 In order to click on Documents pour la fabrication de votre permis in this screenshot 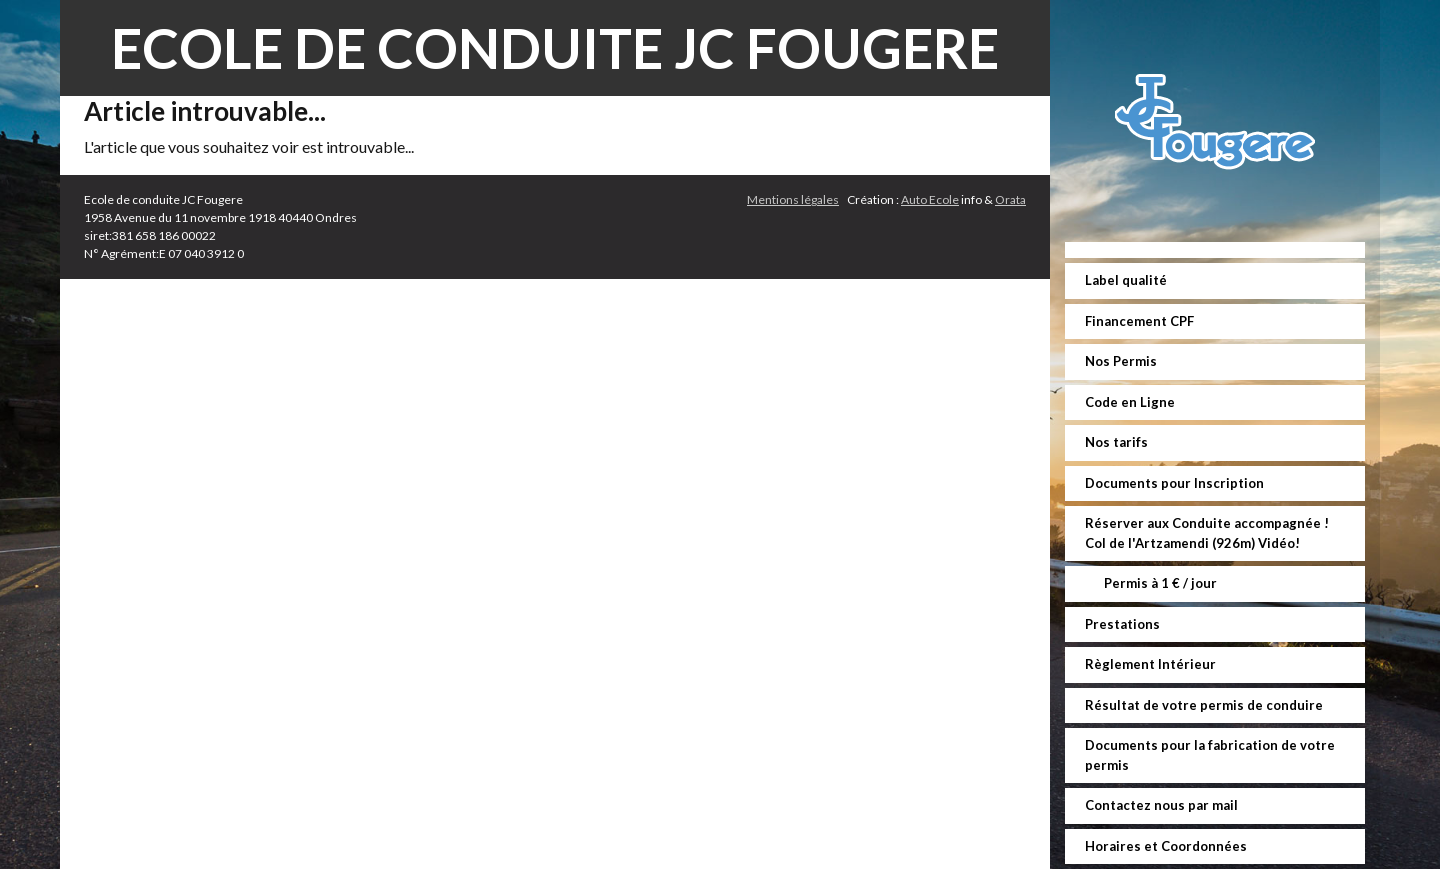, I will do `click(1210, 755)`.